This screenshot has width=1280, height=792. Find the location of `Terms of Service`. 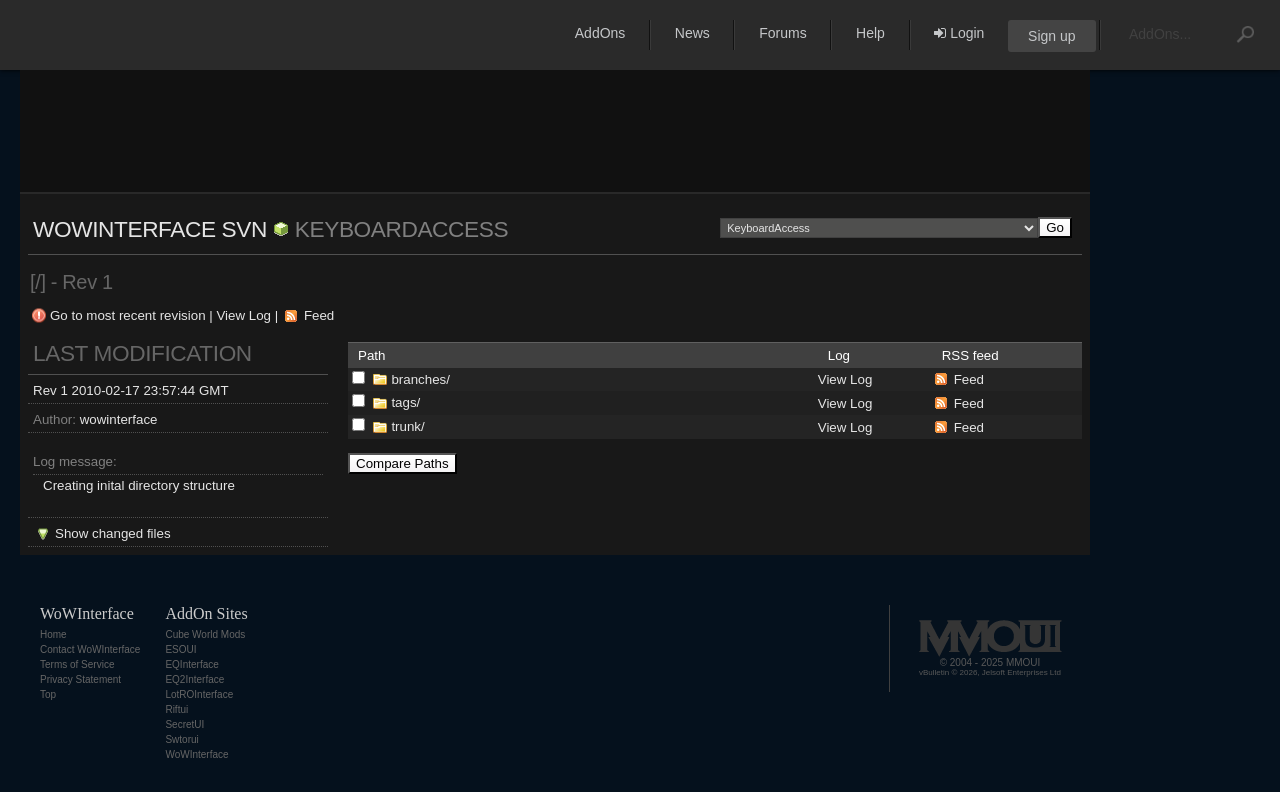

Terms of Service is located at coordinates (77, 664).